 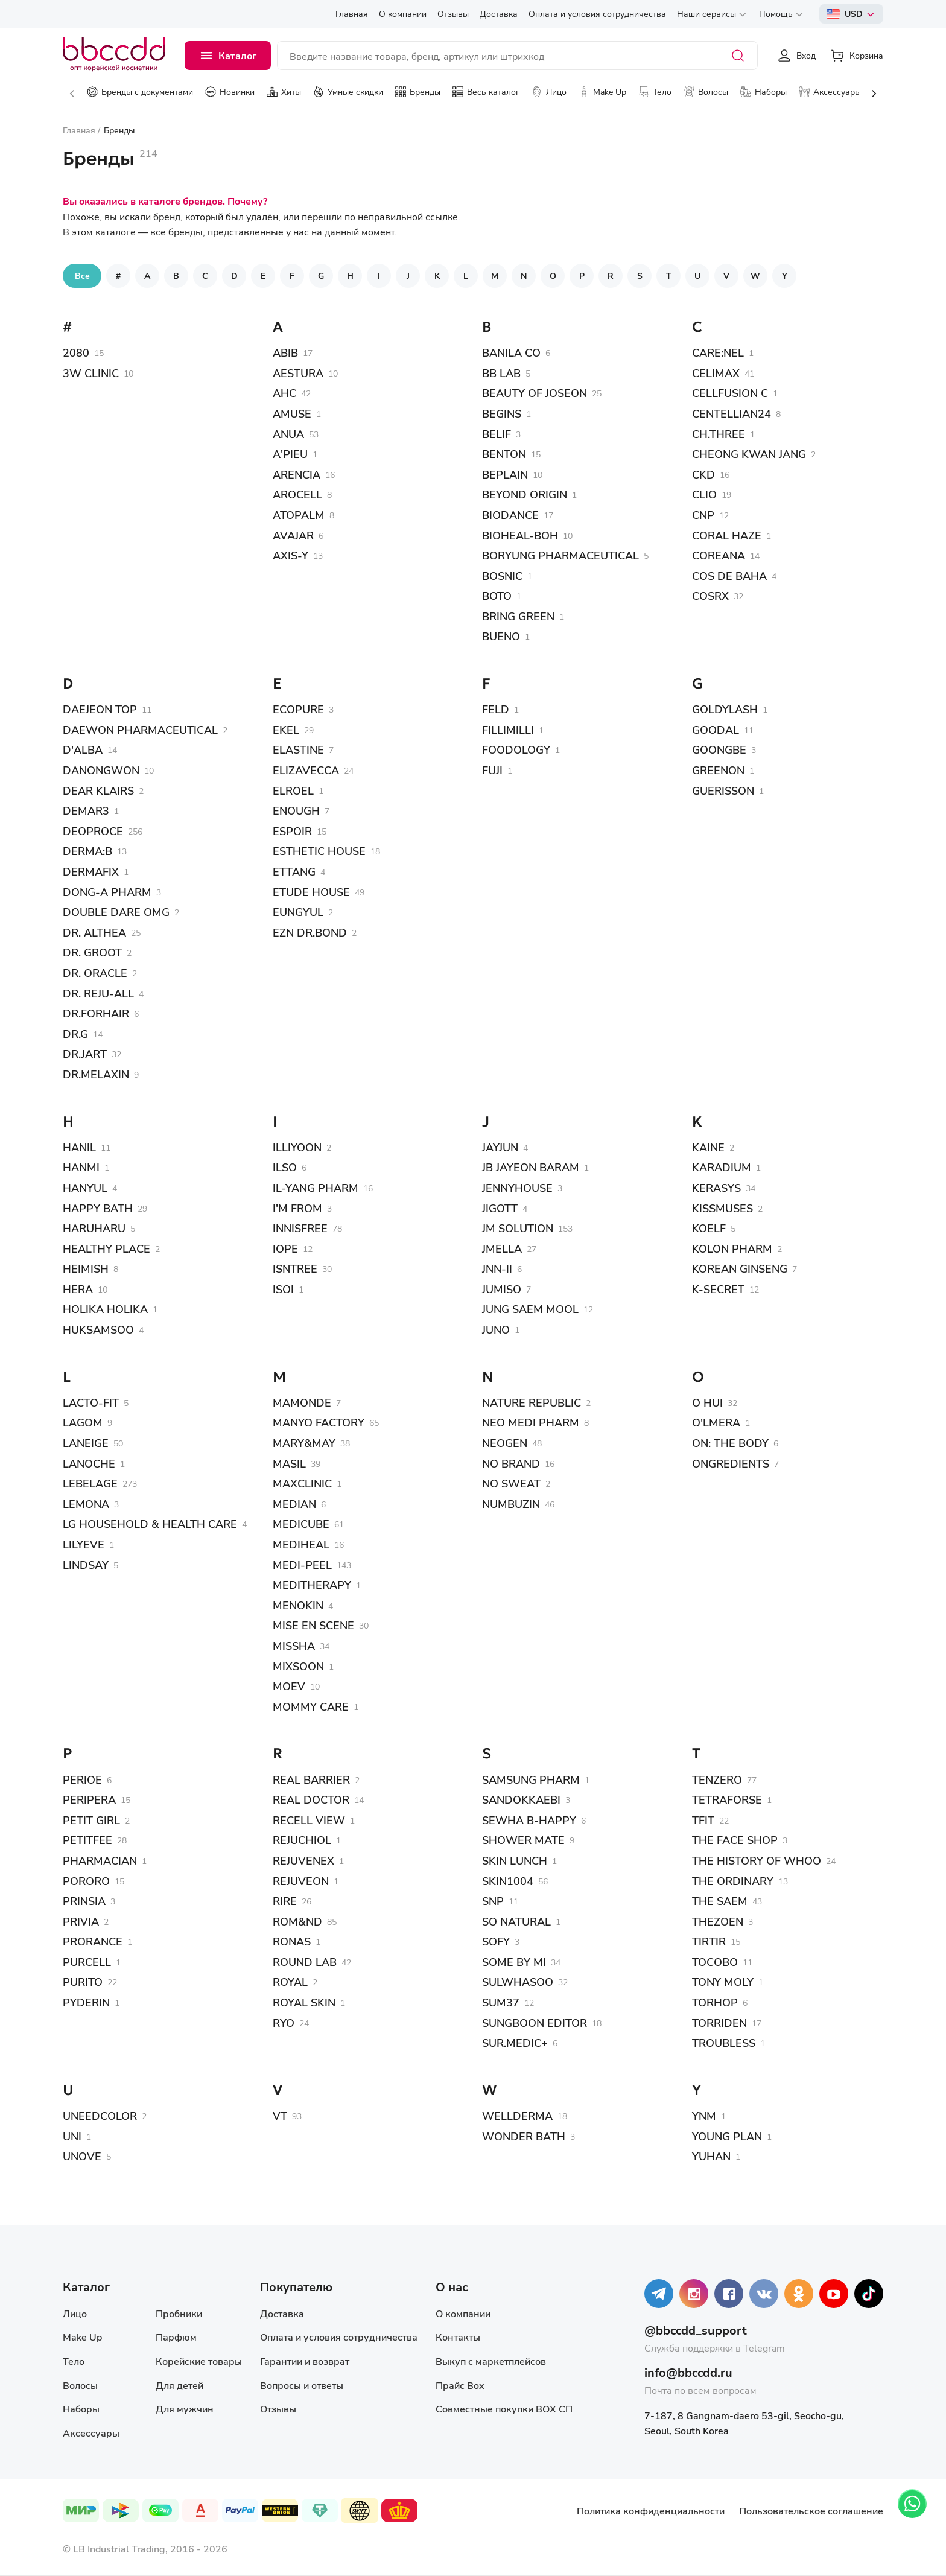 I want to click on AESTURA, so click(x=298, y=373).